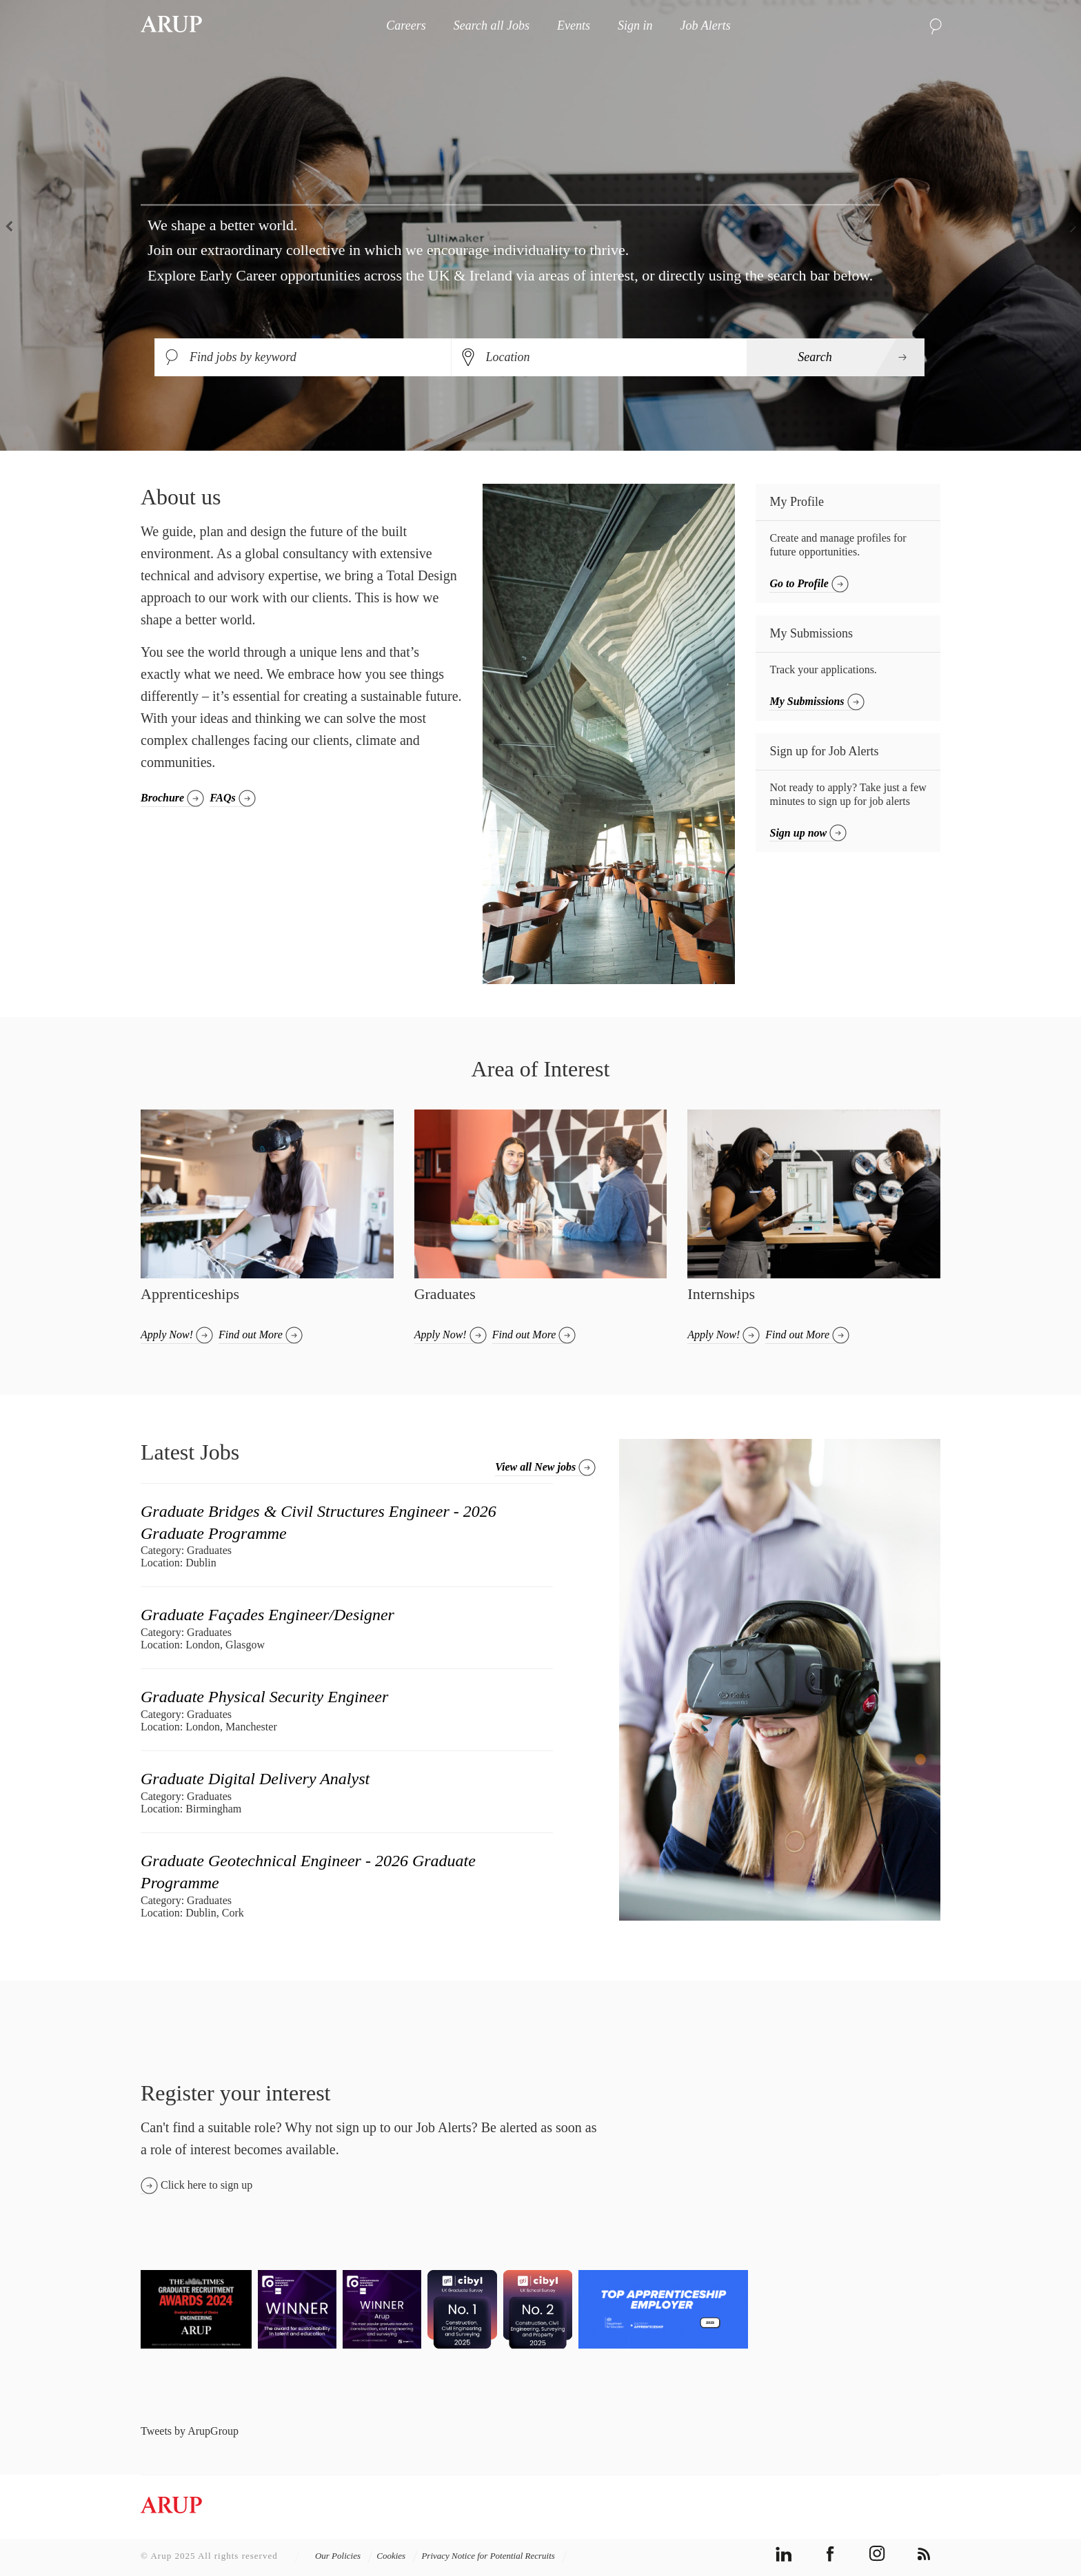  I want to click on linkedin, so click(783, 2554).